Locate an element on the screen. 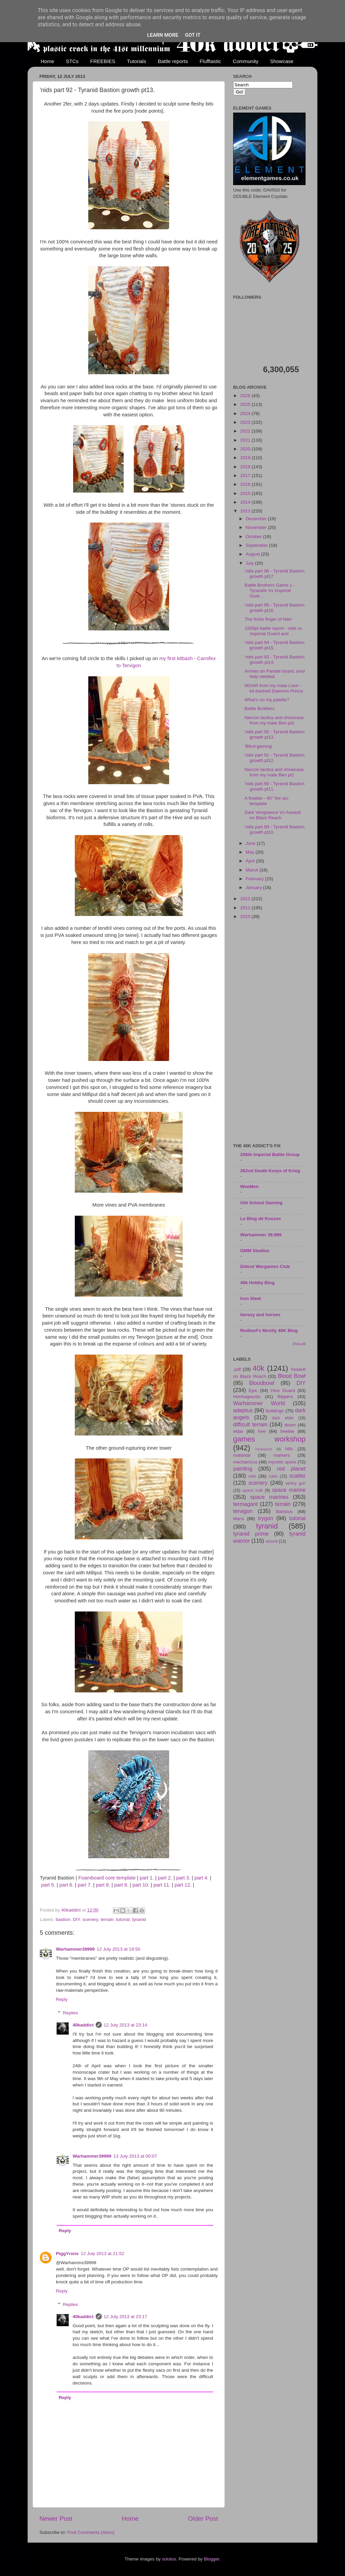 The width and height of the screenshot is (345, 2576). September is located at coordinates (257, 545).